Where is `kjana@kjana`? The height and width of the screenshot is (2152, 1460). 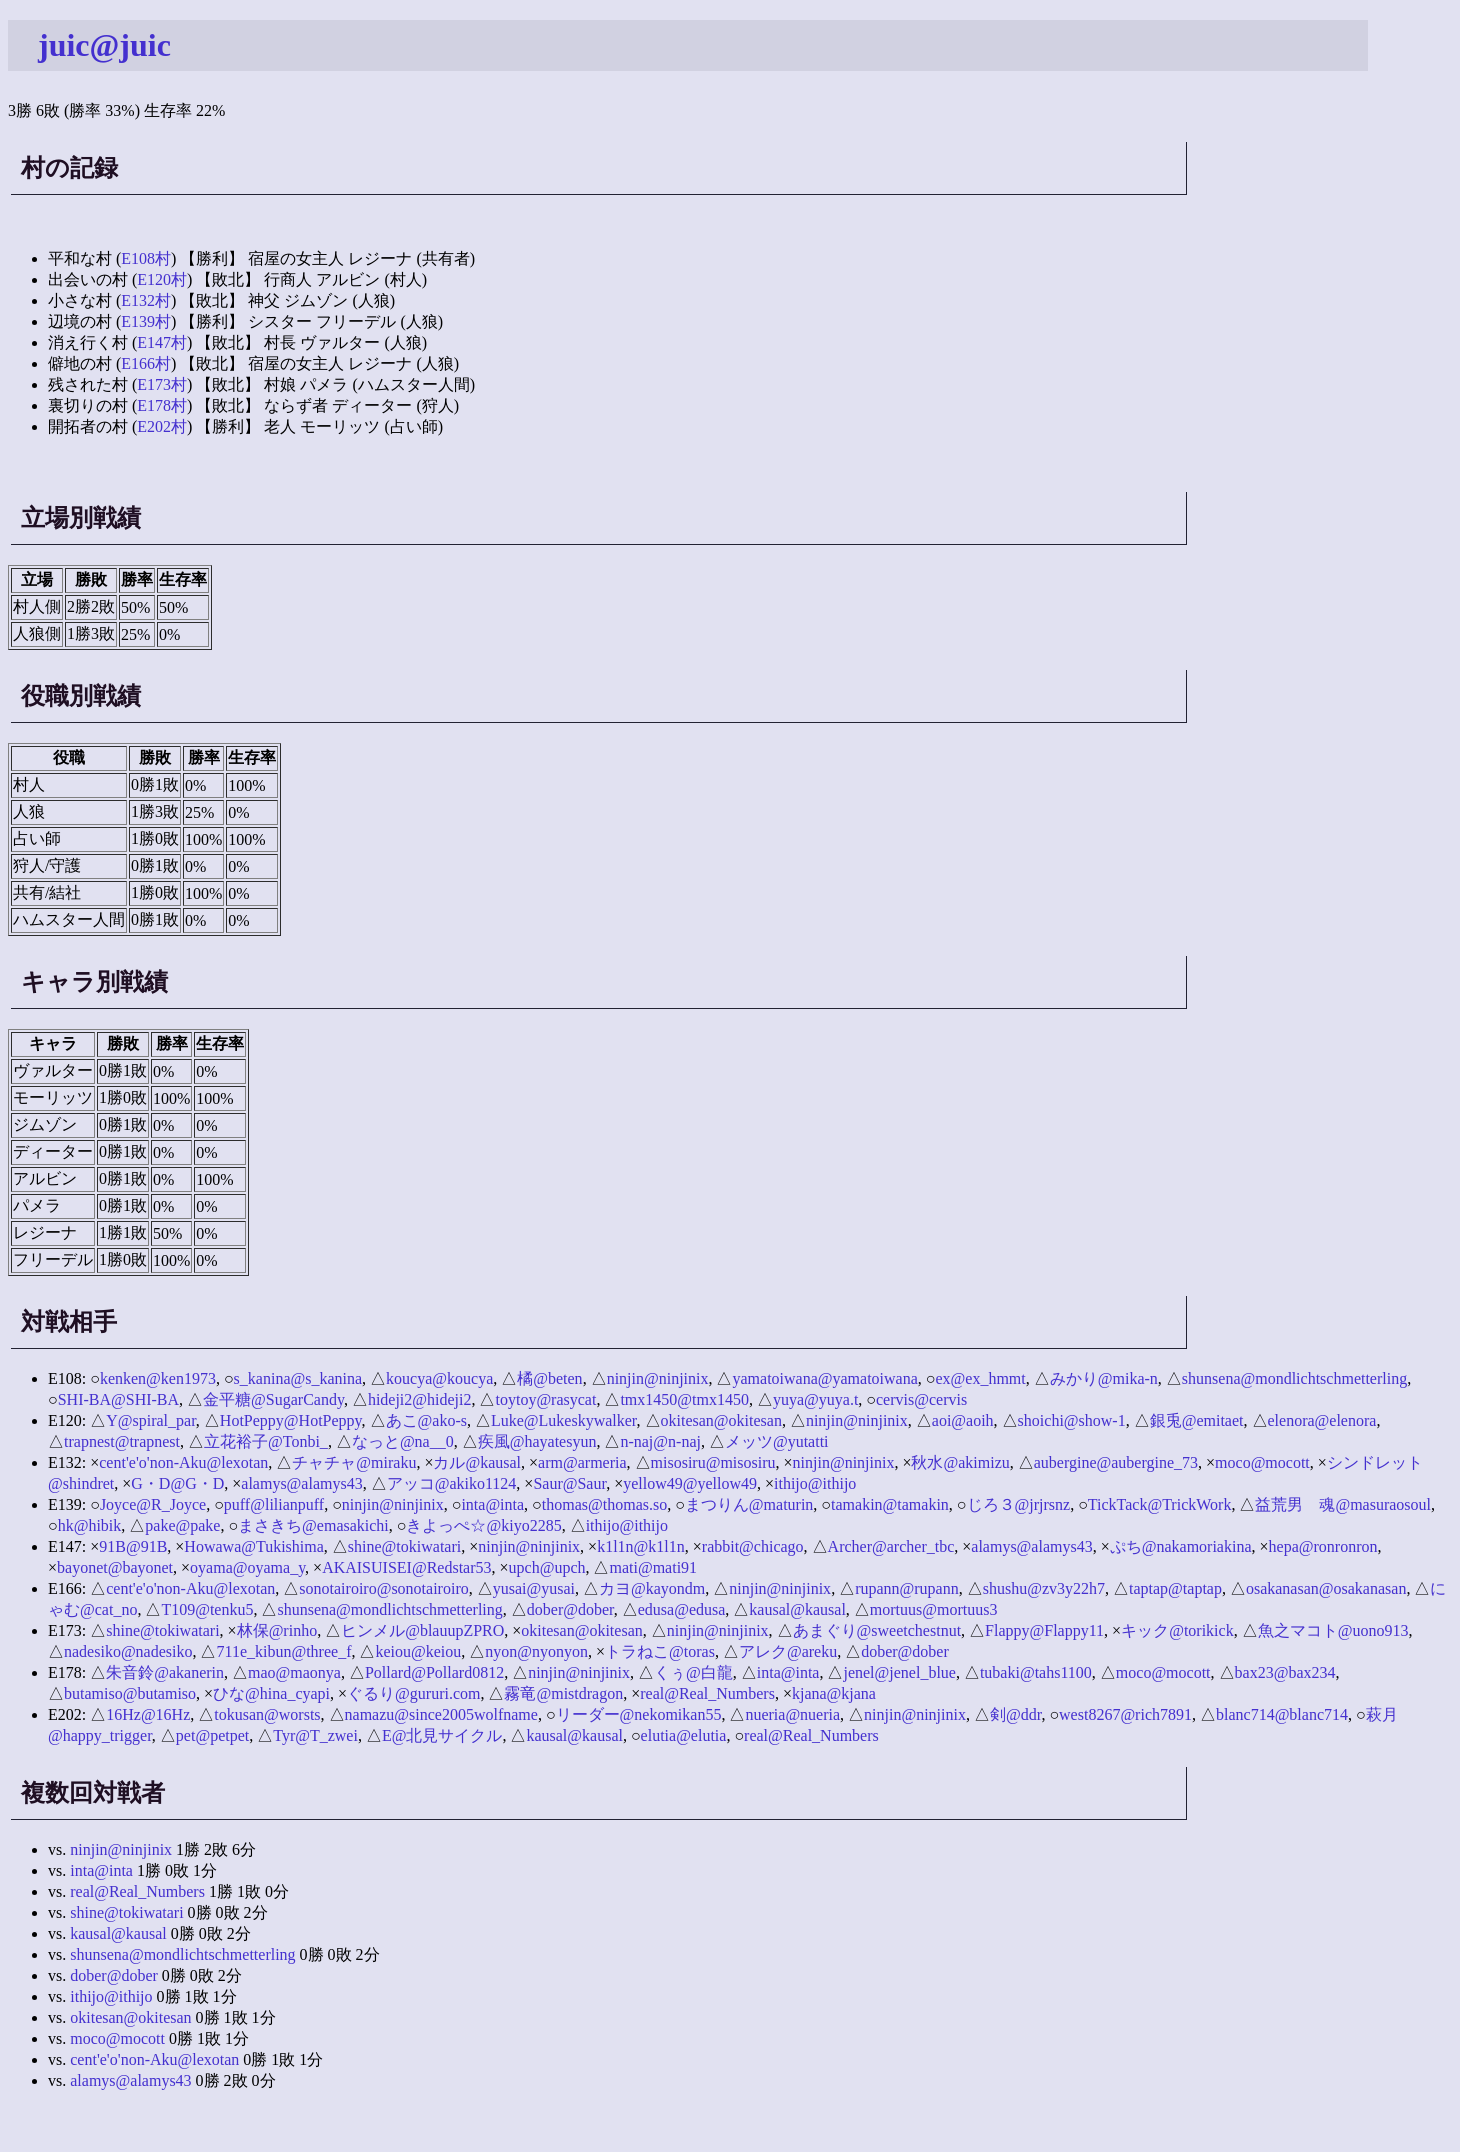
kjana@kjana is located at coordinates (834, 1693).